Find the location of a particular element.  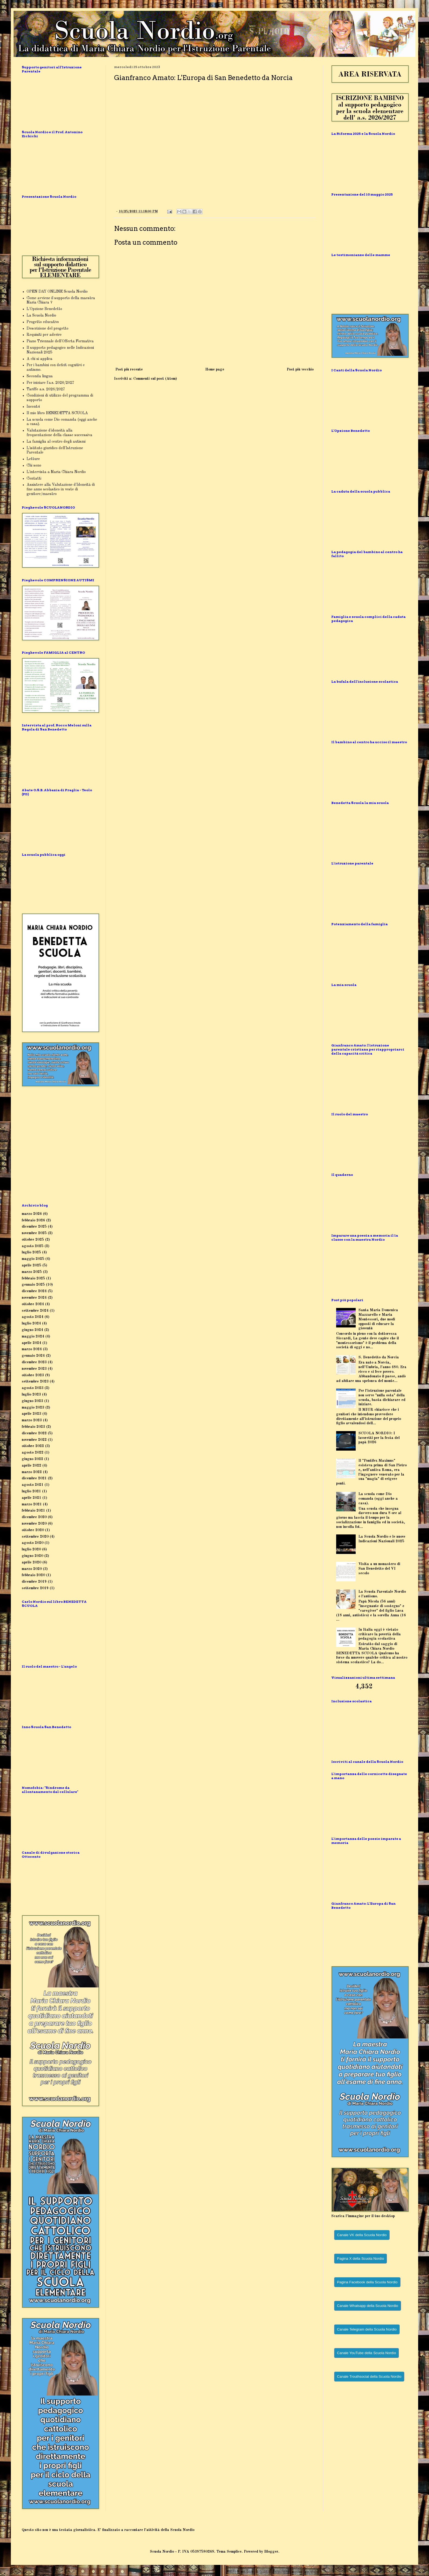

luglio 2020 is located at coordinates (31, 1549).